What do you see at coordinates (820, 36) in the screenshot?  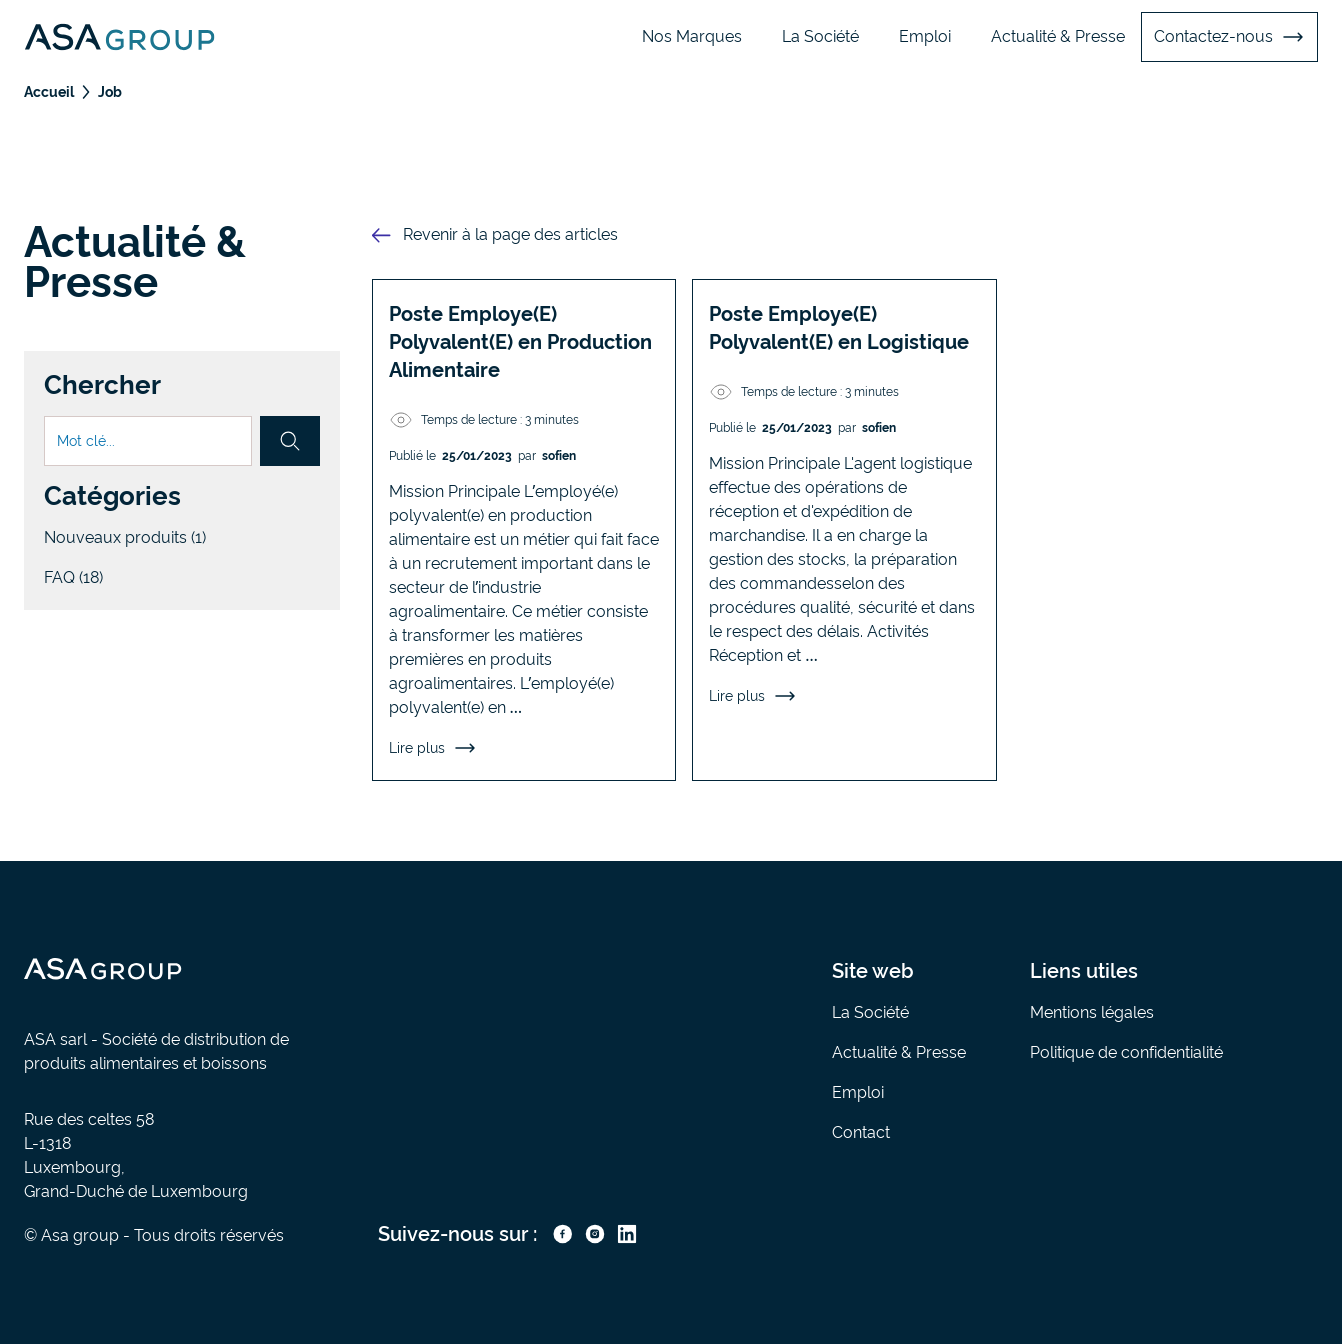 I see `La Société` at bounding box center [820, 36].